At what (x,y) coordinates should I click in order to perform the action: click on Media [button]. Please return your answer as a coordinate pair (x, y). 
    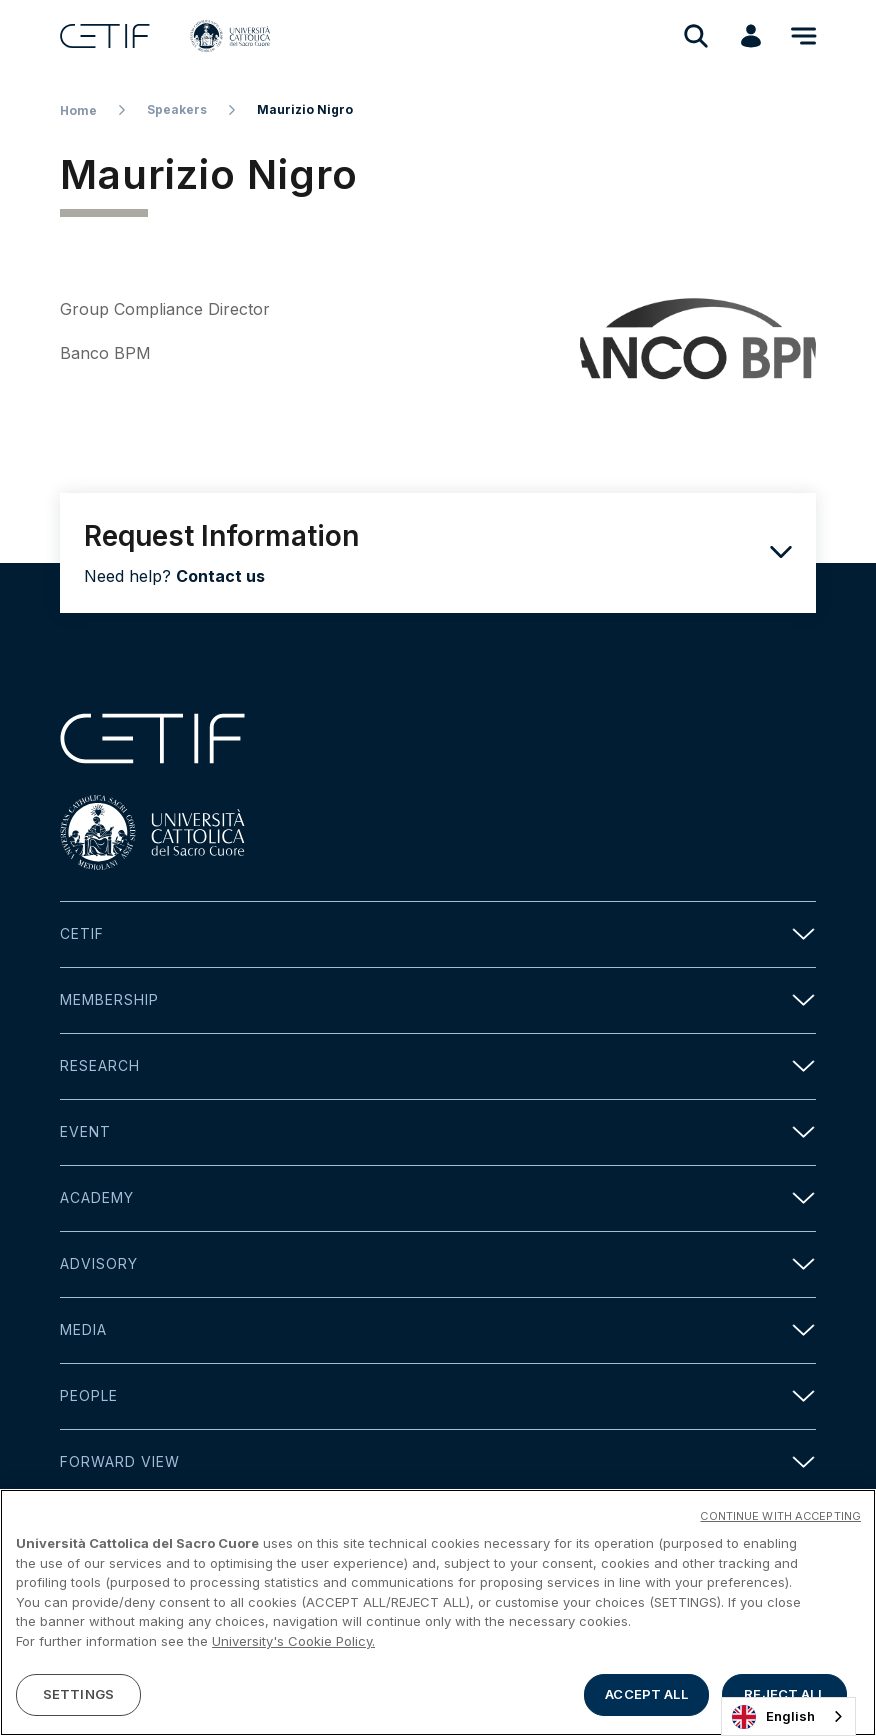
    Looking at the image, I should click on (438, 1330).